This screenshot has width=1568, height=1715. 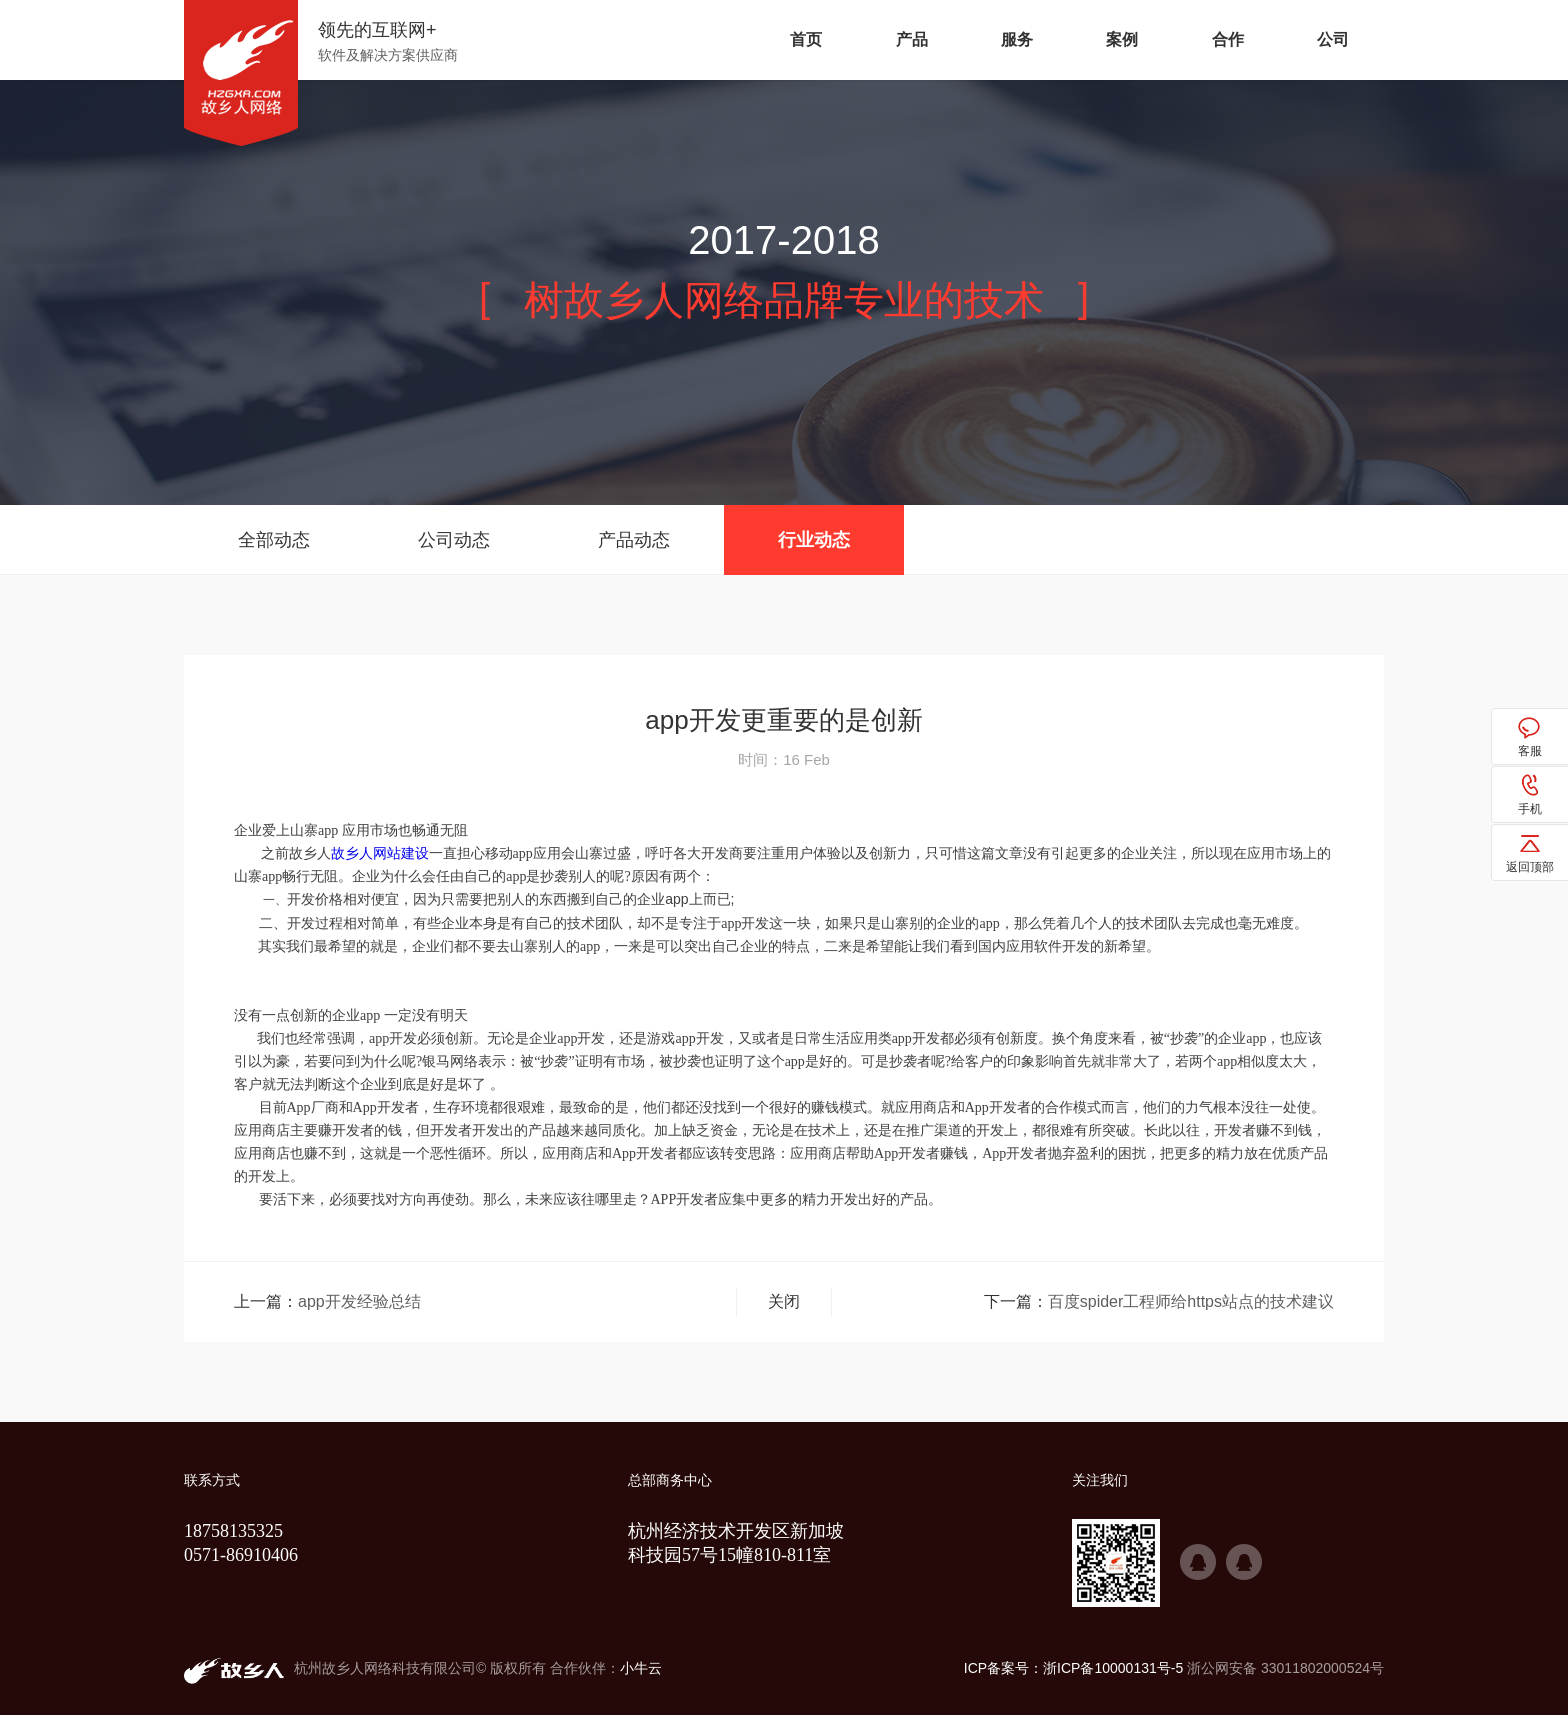 What do you see at coordinates (1122, 39) in the screenshot?
I see `案例` at bounding box center [1122, 39].